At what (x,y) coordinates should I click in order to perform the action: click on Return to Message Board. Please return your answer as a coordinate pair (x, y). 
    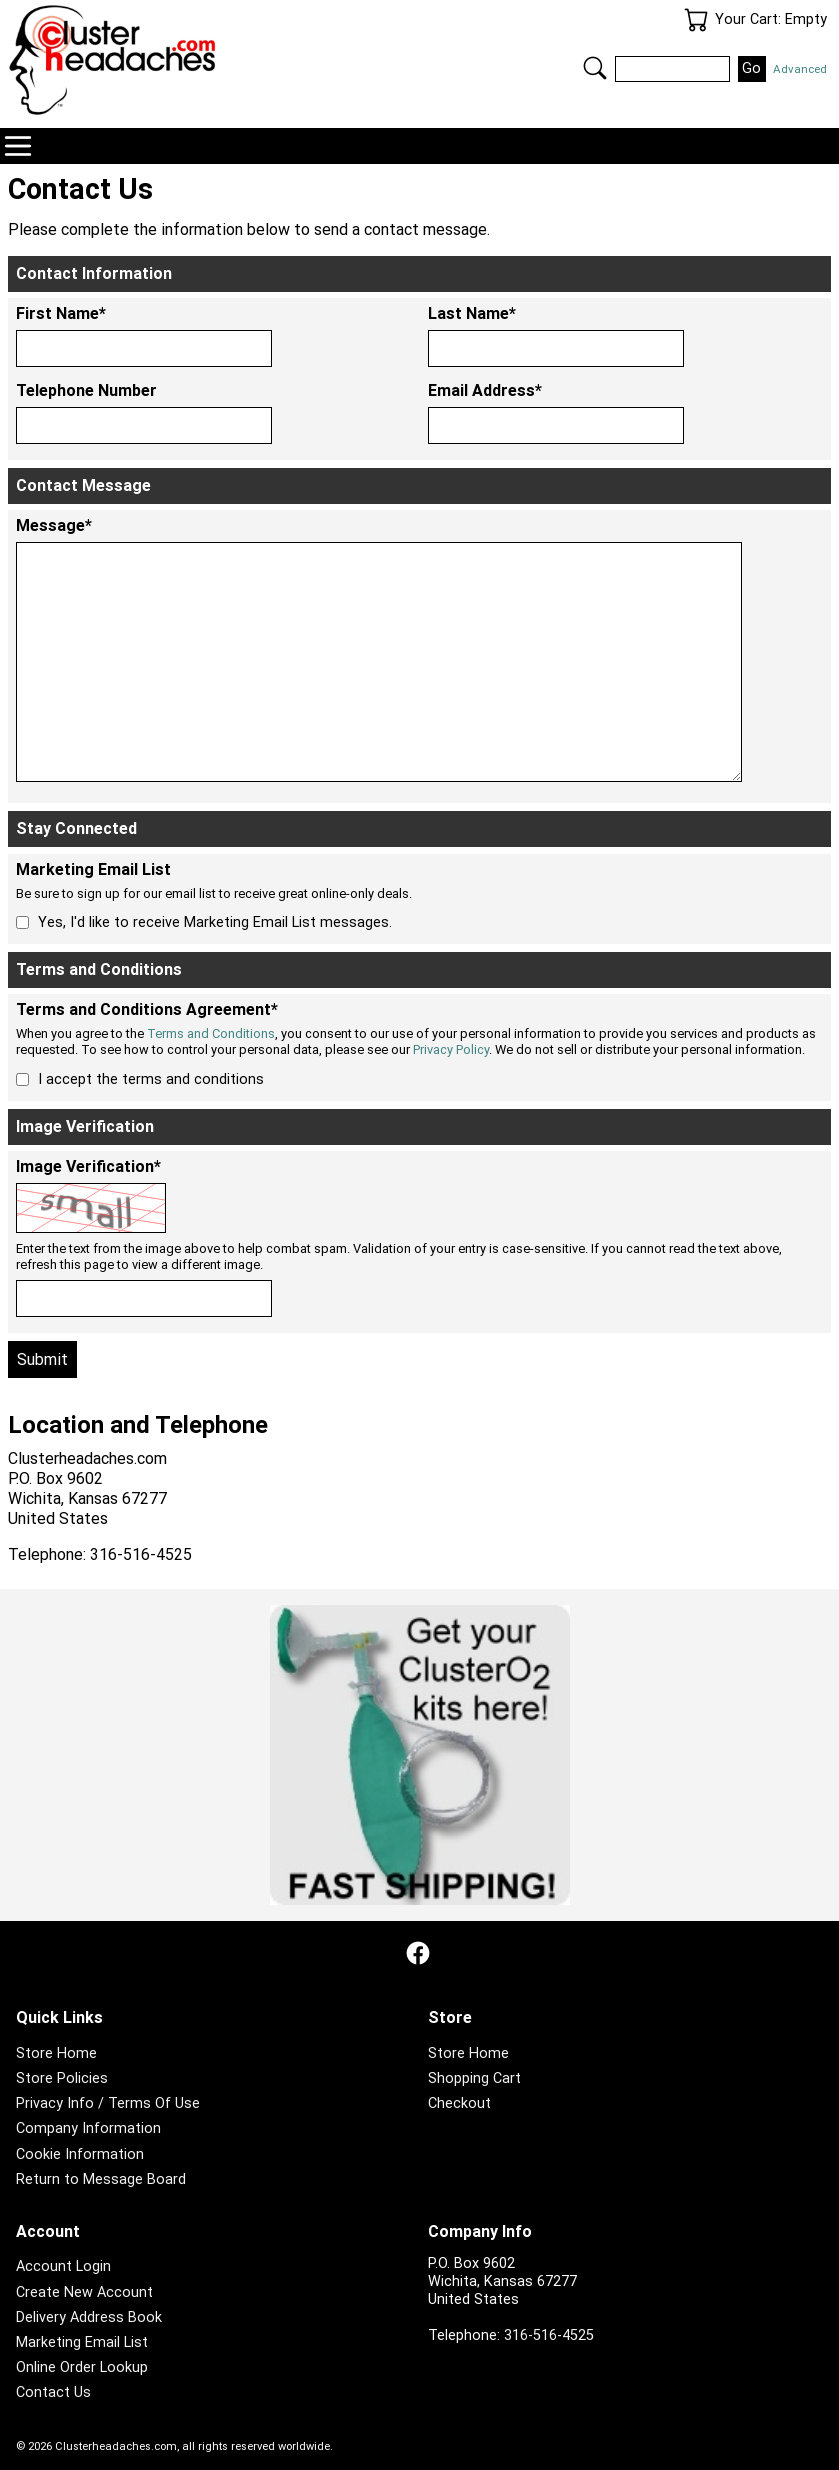
    Looking at the image, I should click on (101, 2179).